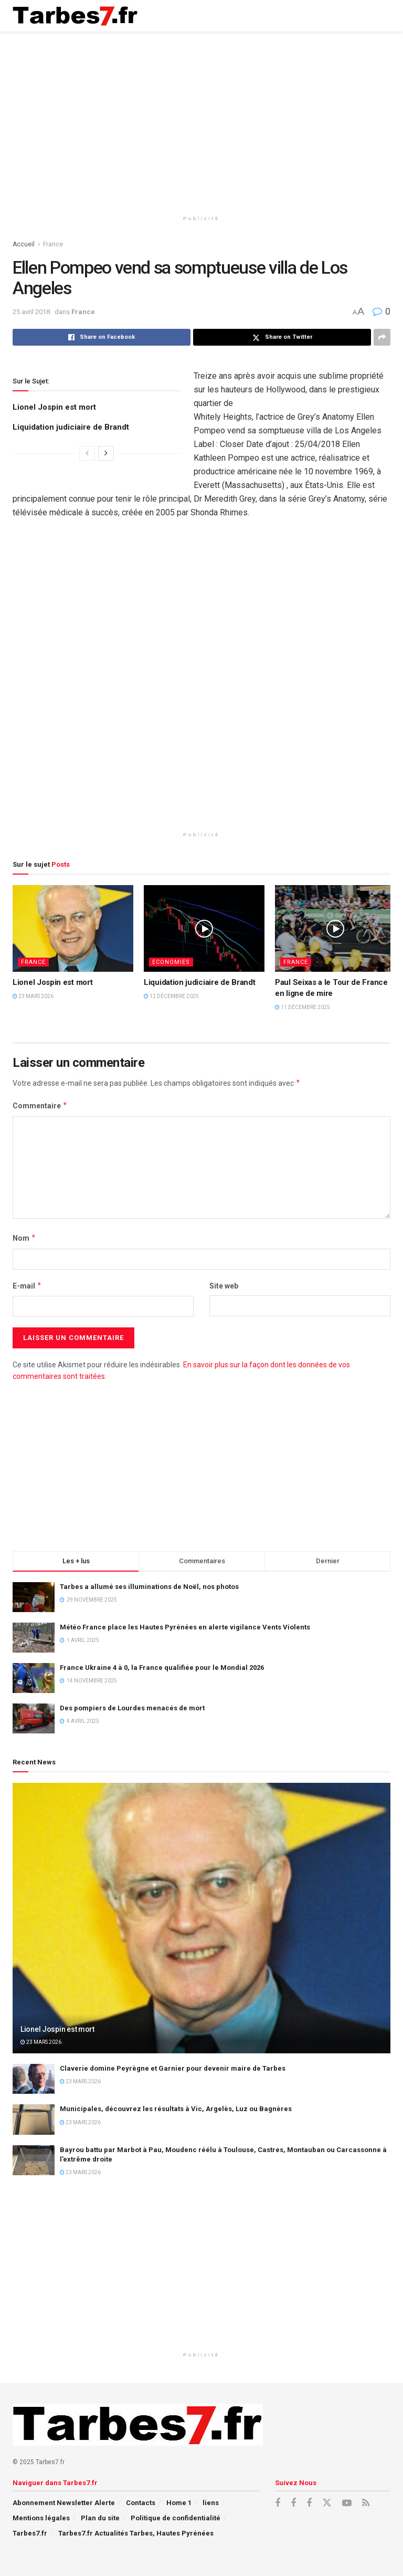 The width and height of the screenshot is (403, 2576). Describe the element at coordinates (75, 15) in the screenshot. I see `[Visit Homepage]` at that location.